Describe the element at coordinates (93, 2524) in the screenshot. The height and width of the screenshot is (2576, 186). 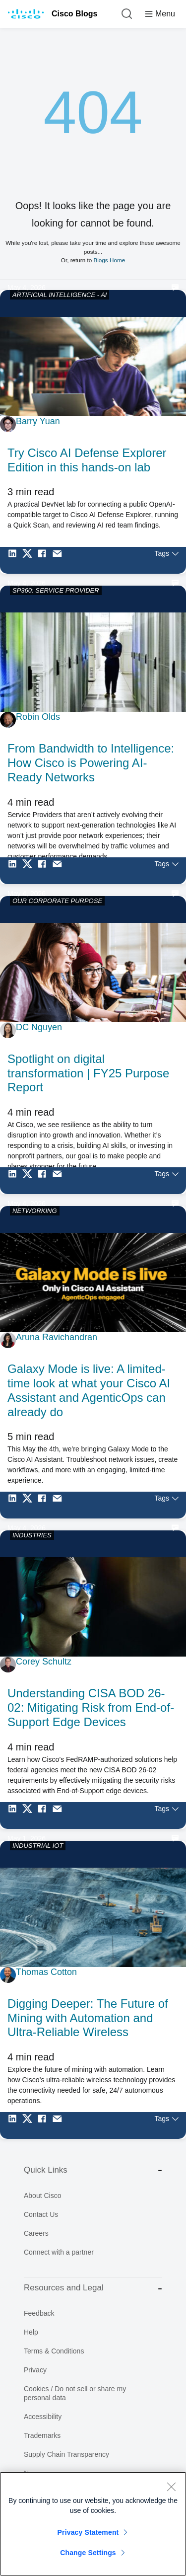
I see `[region]` at that location.